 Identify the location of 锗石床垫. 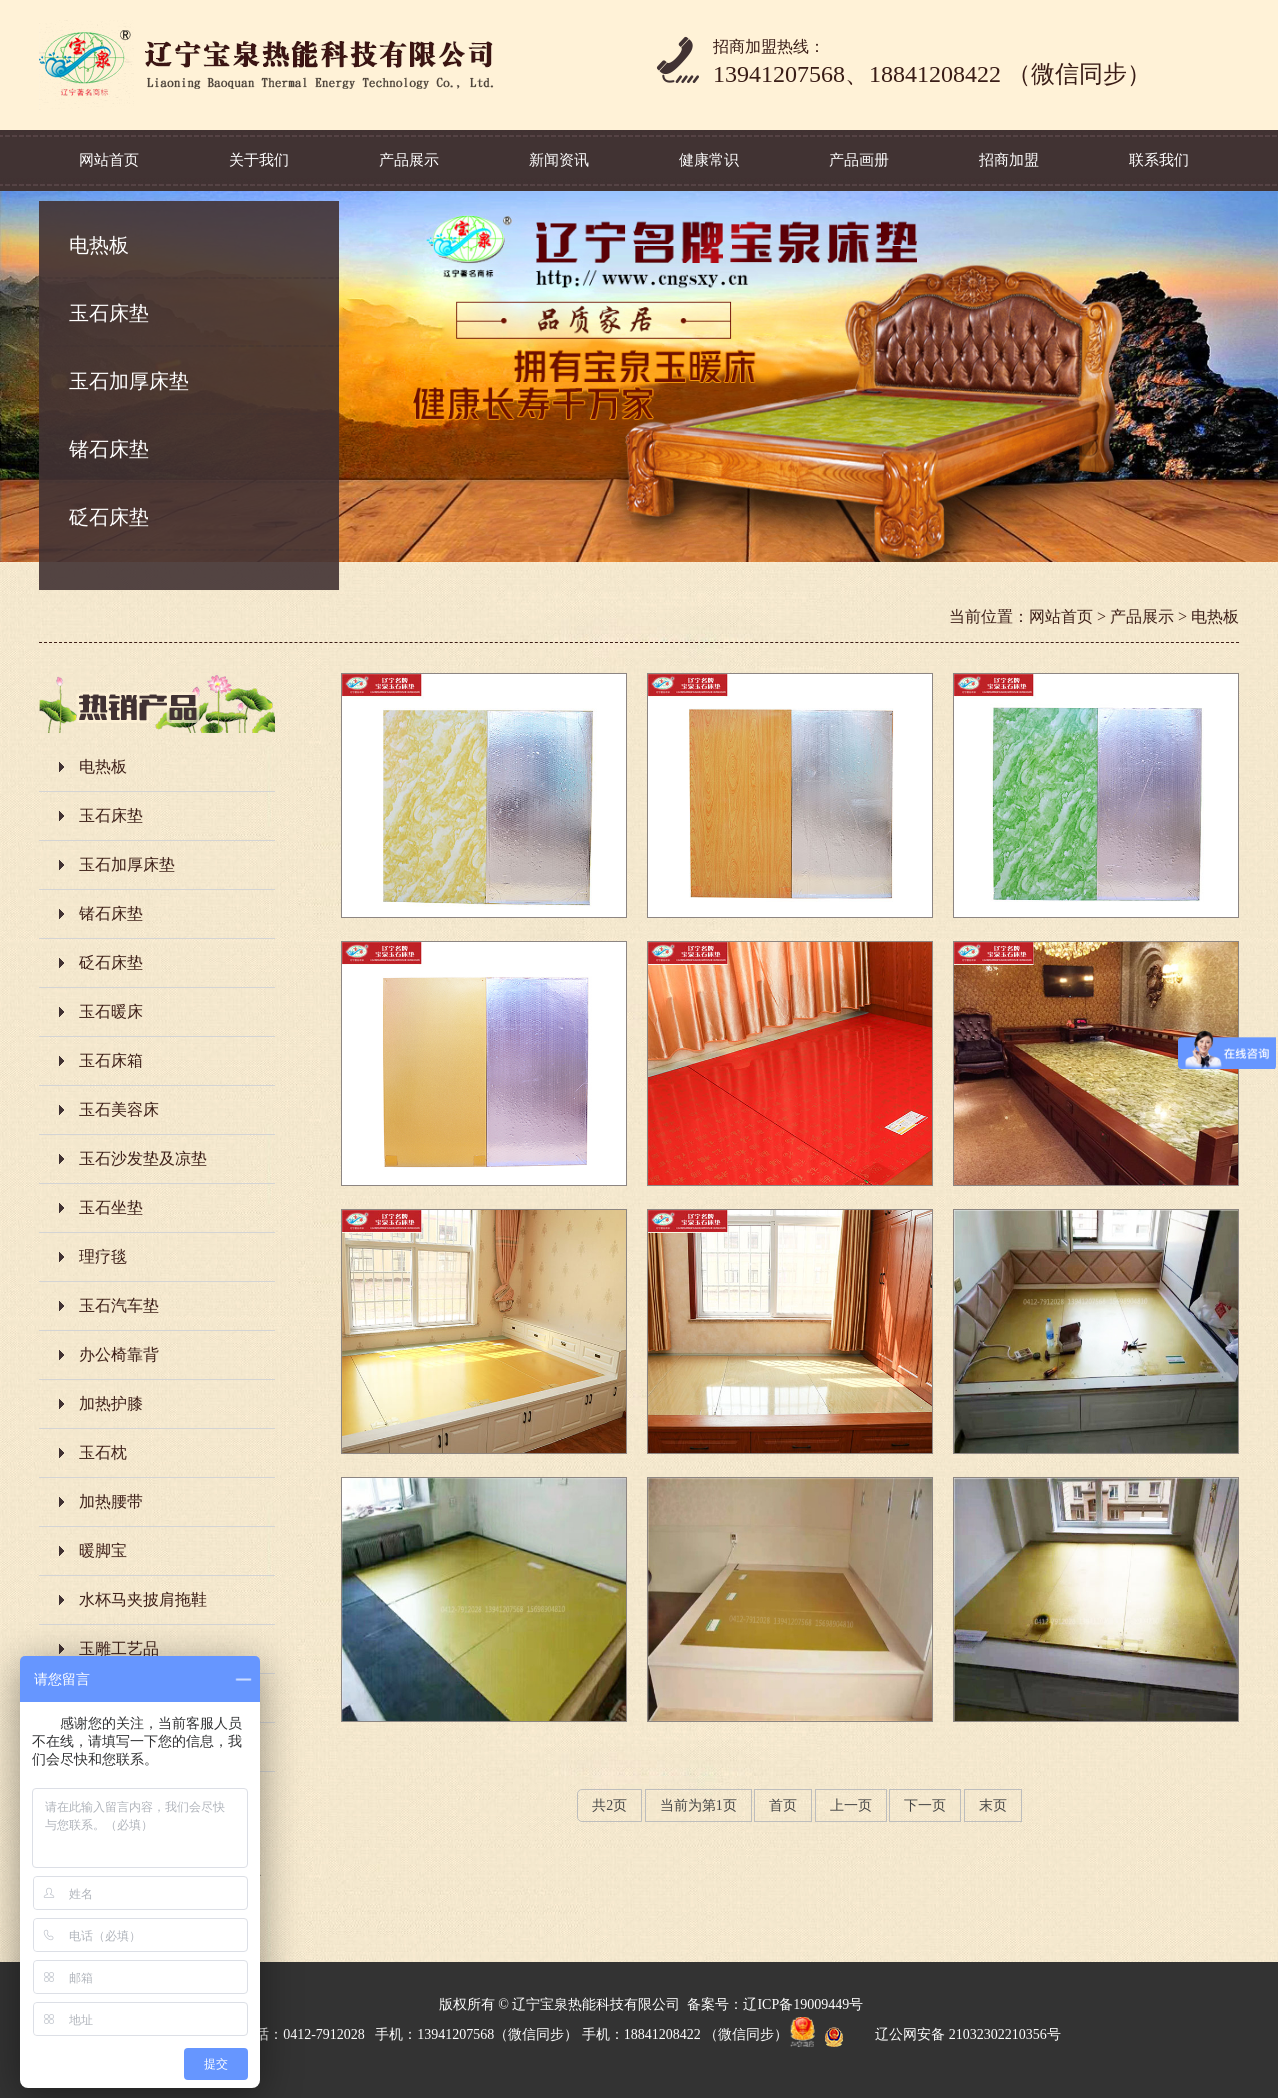
(109, 449).